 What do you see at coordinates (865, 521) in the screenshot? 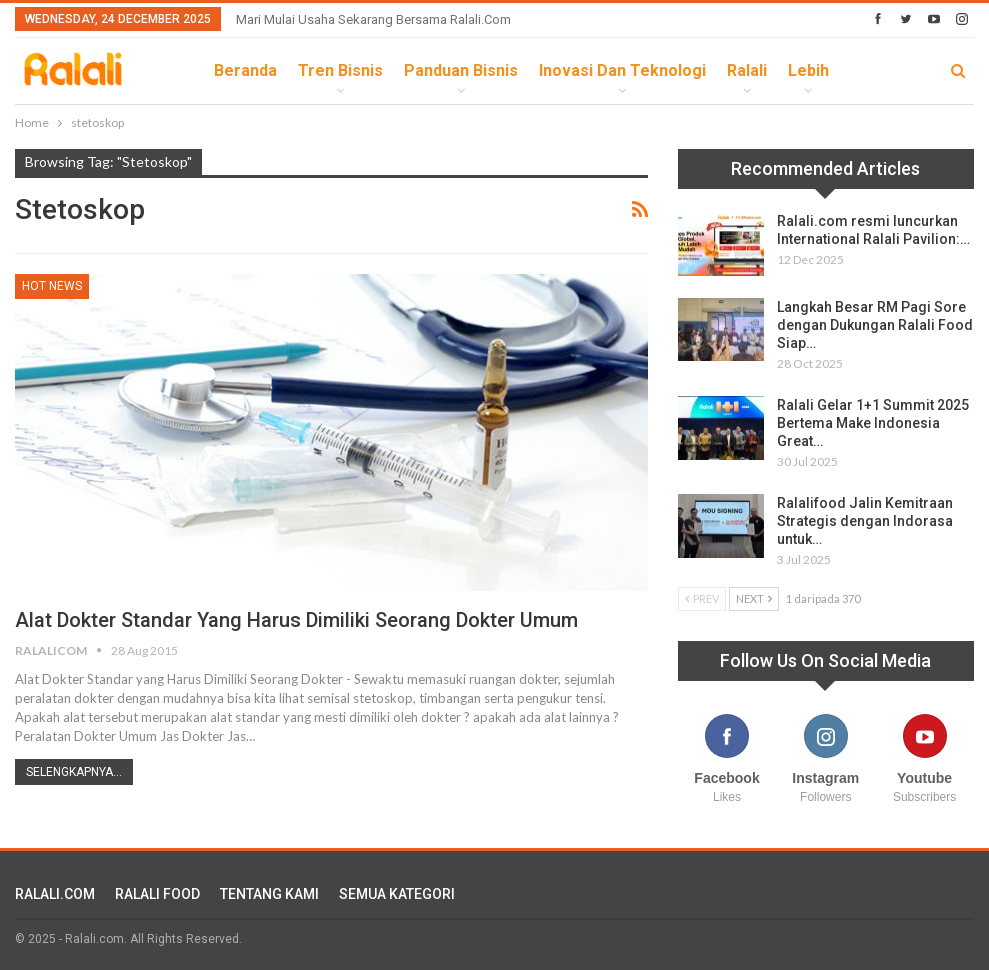
I see `Ralalifood Jalin Kemitraan Strategis dengan Indorasa untuk…` at bounding box center [865, 521].